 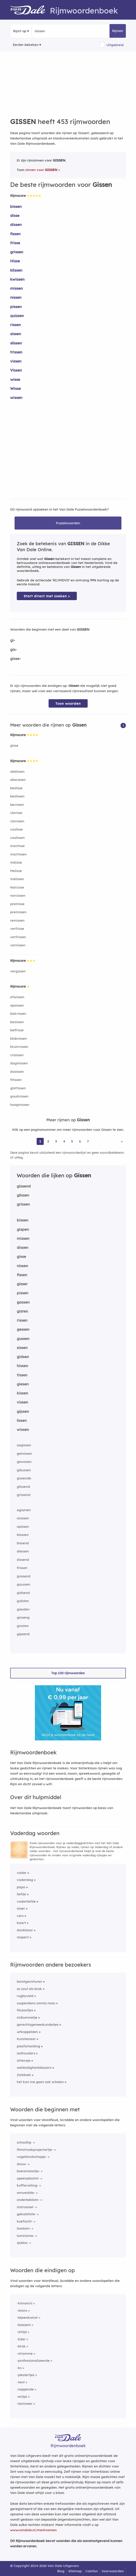 What do you see at coordinates (28, 2178) in the screenshot?
I see `opeenplaatst-` at bounding box center [28, 2178].